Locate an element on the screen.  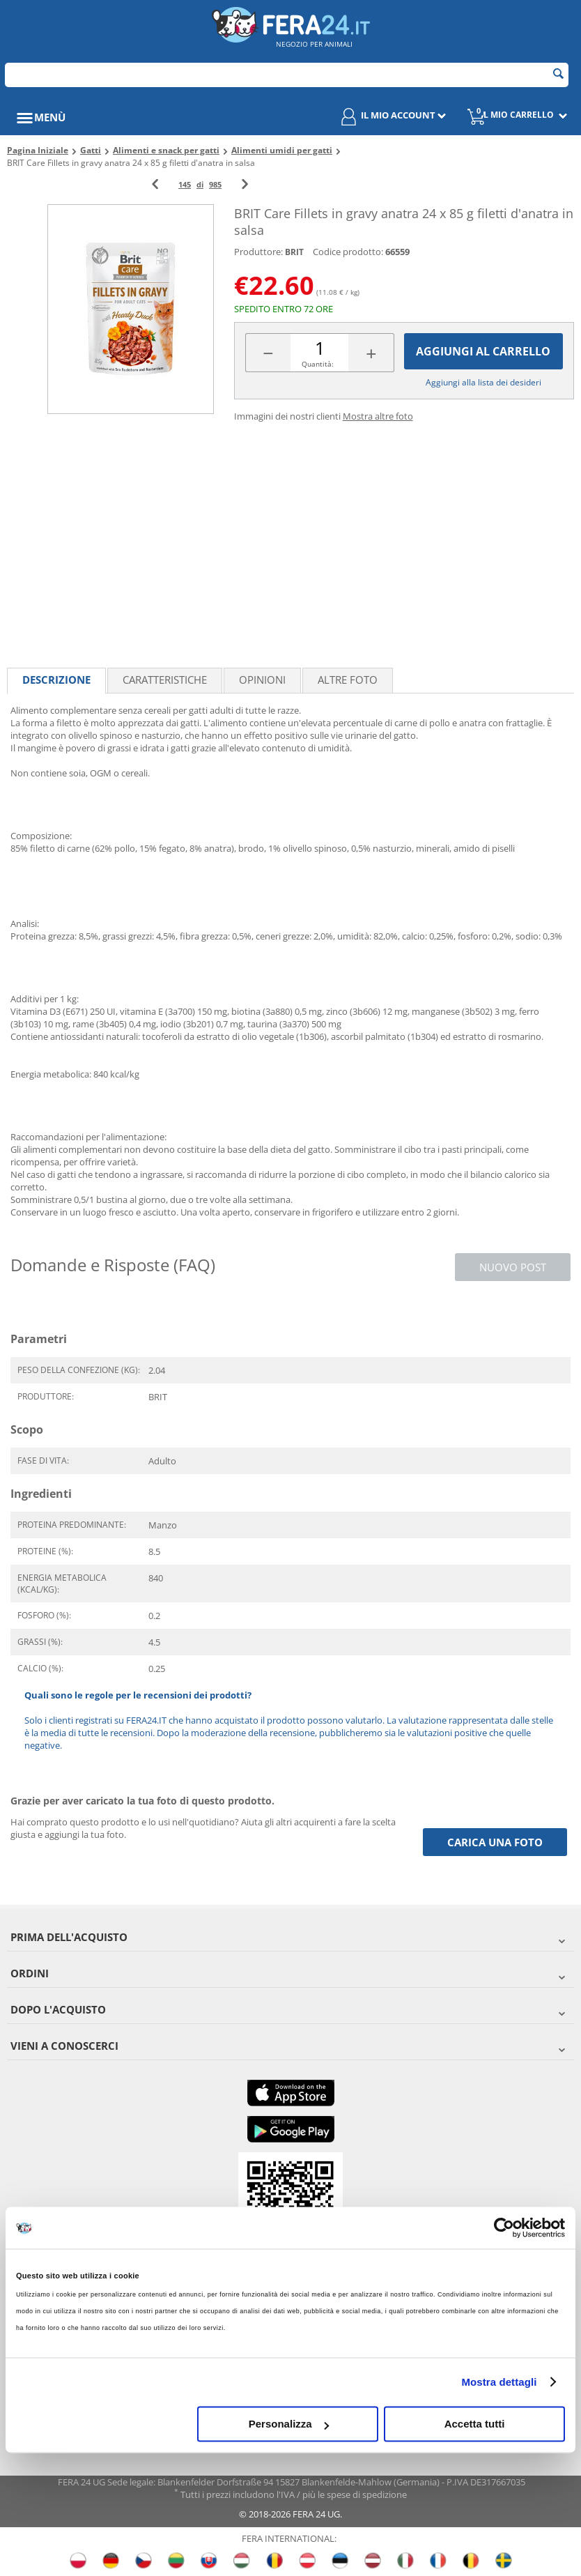
Descrizione is located at coordinates (56, 680).